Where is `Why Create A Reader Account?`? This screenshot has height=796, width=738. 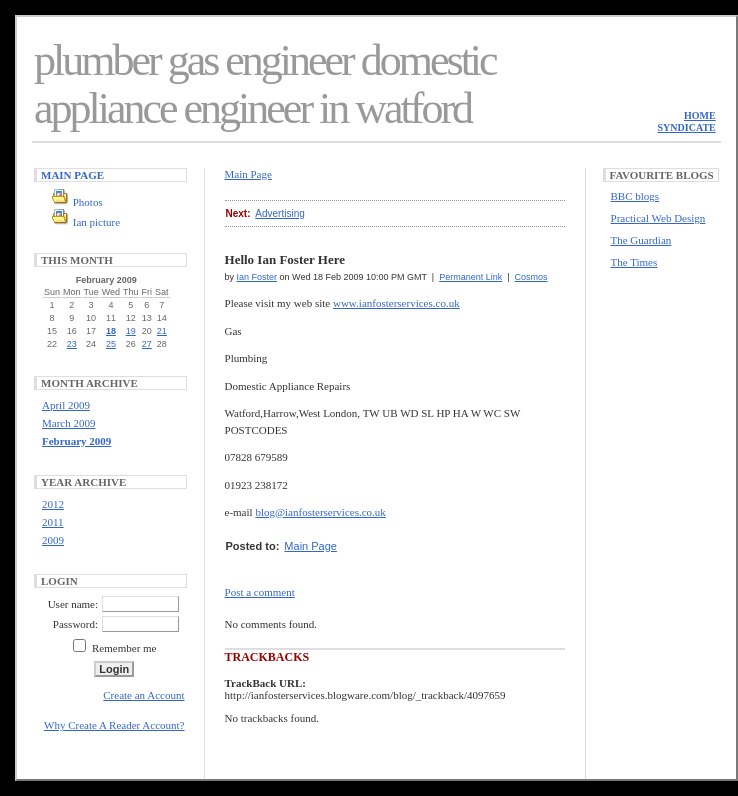
Why Create A Reader Account? is located at coordinates (114, 725).